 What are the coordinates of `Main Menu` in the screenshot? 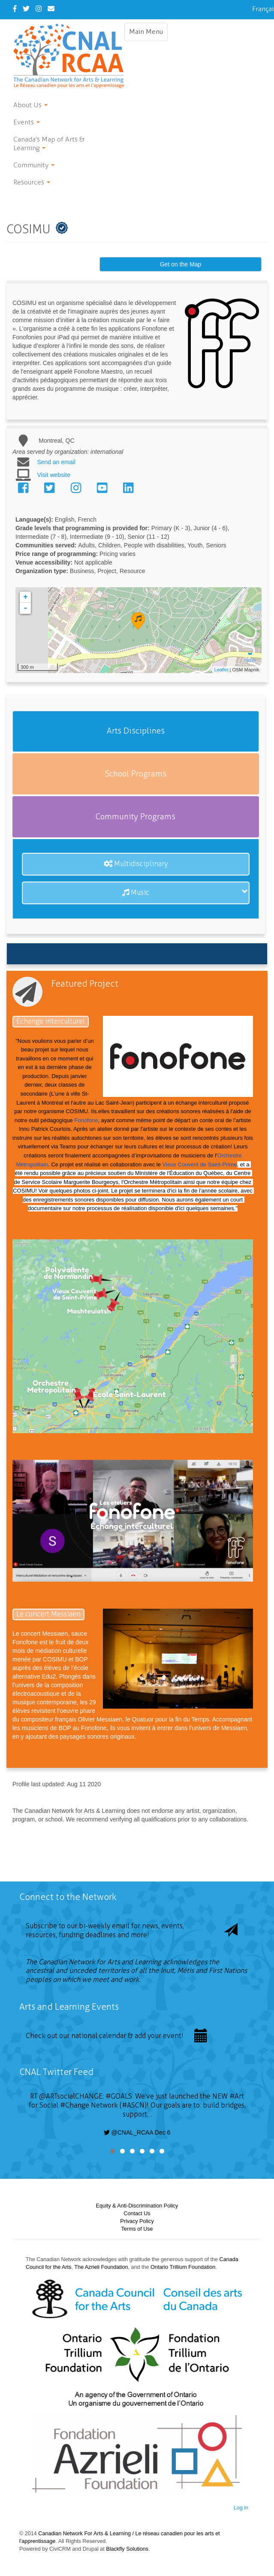 It's located at (148, 34).